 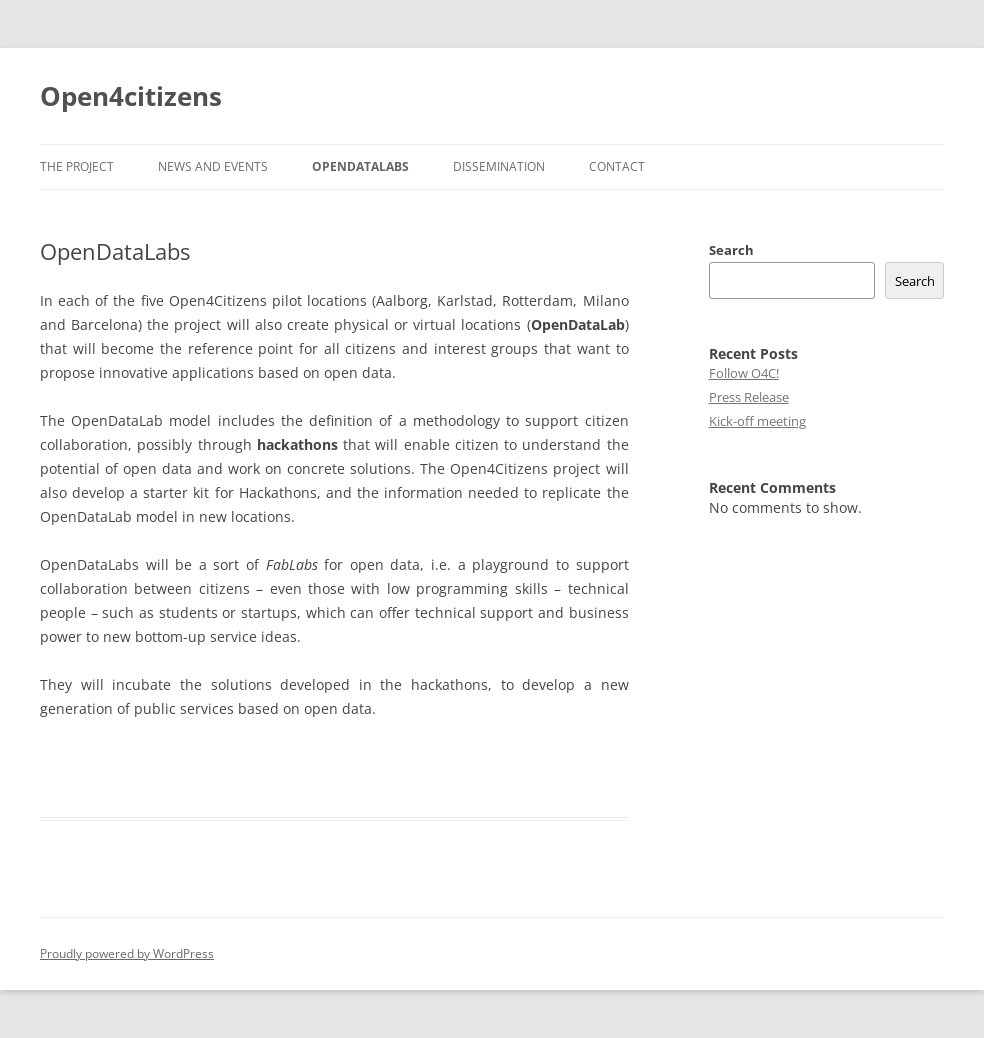 I want to click on Kick-off meeting, so click(x=757, y=421).